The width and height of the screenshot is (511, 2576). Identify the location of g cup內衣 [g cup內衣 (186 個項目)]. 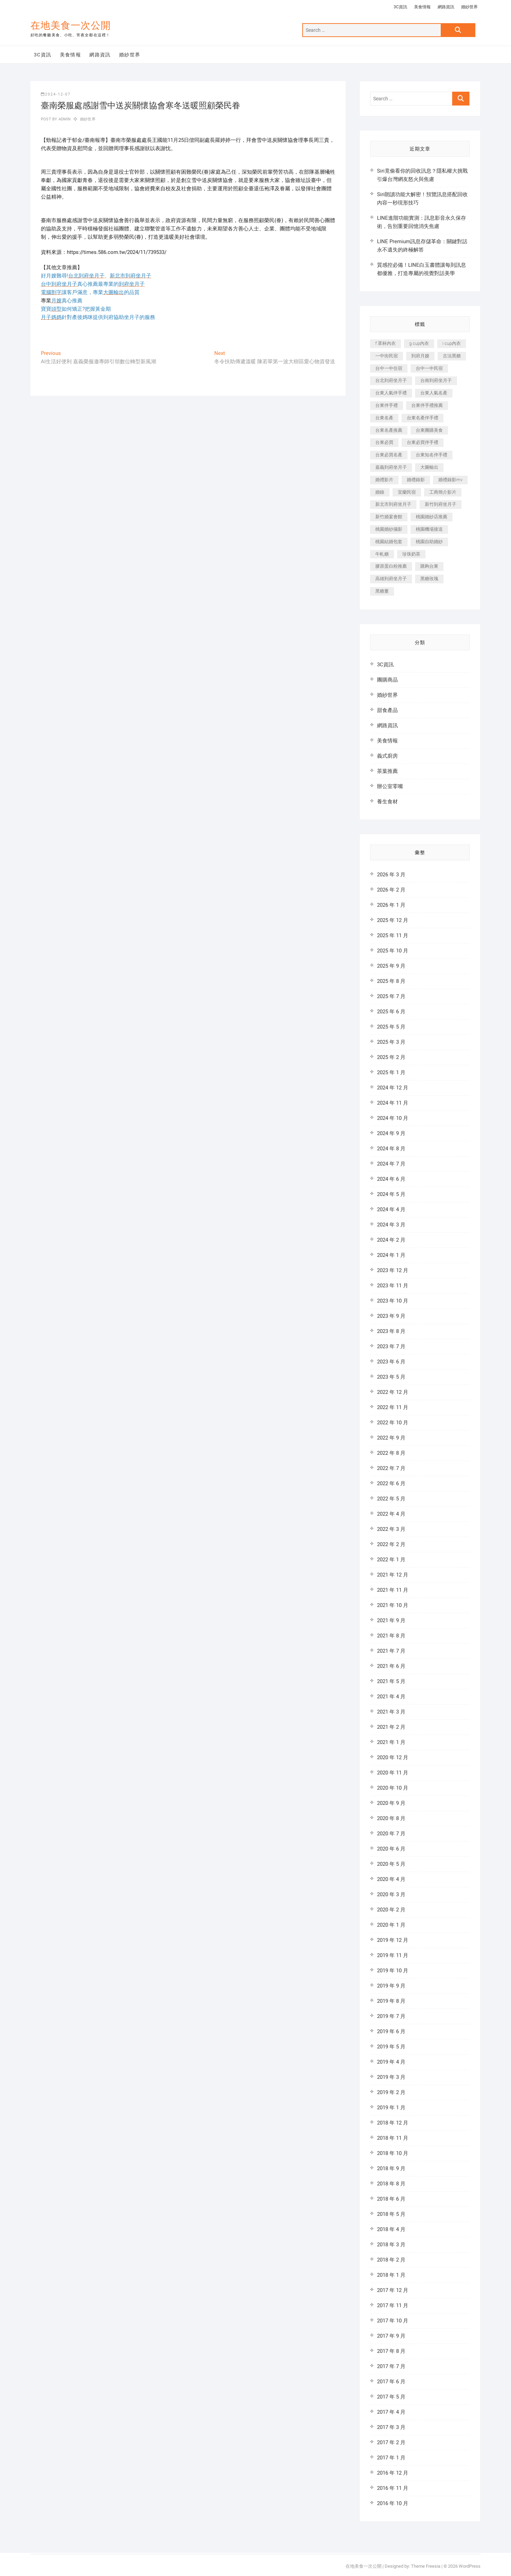
(419, 343).